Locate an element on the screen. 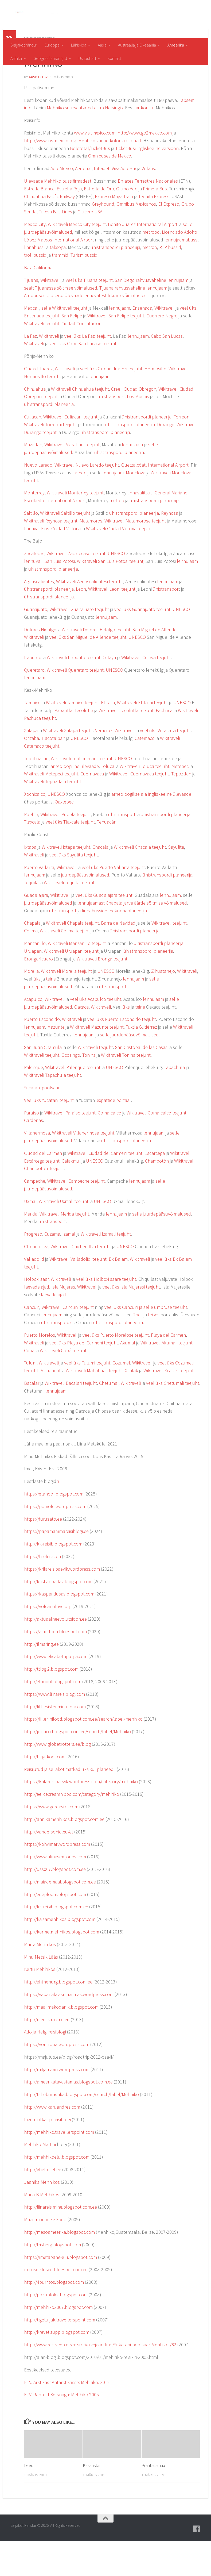 The image size is (211, 2576). http://maiademaal.blogspot.com.ee is located at coordinates (60, 1916).